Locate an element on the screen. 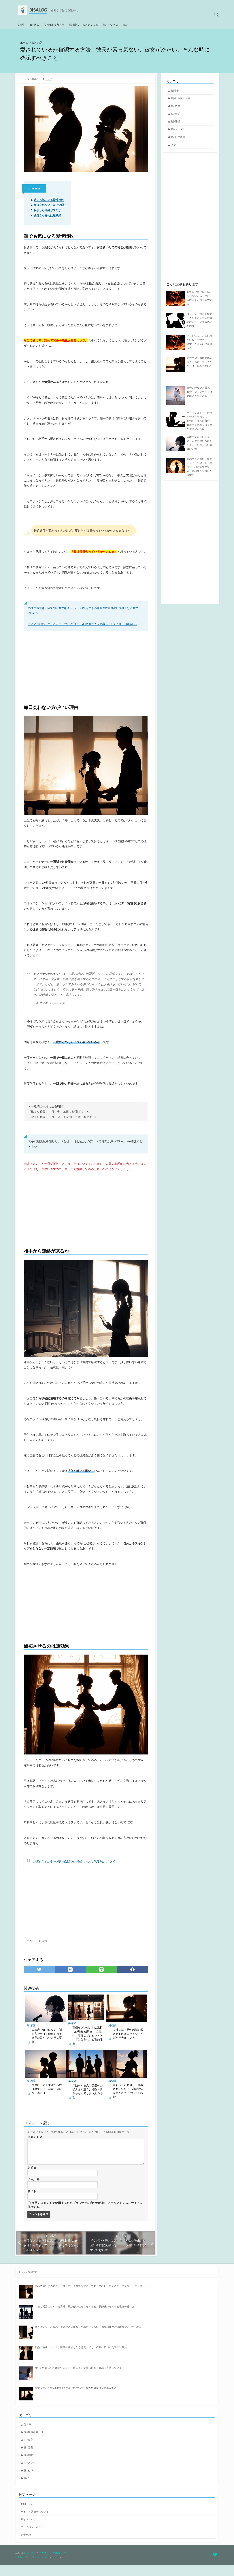 The width and height of the screenshot is (234, 2576). 高価なプレゼントは気持ちが離れる(男女)、女性から高価なプレゼントあげてはならない心理的理由 is located at coordinates (87, 2041).